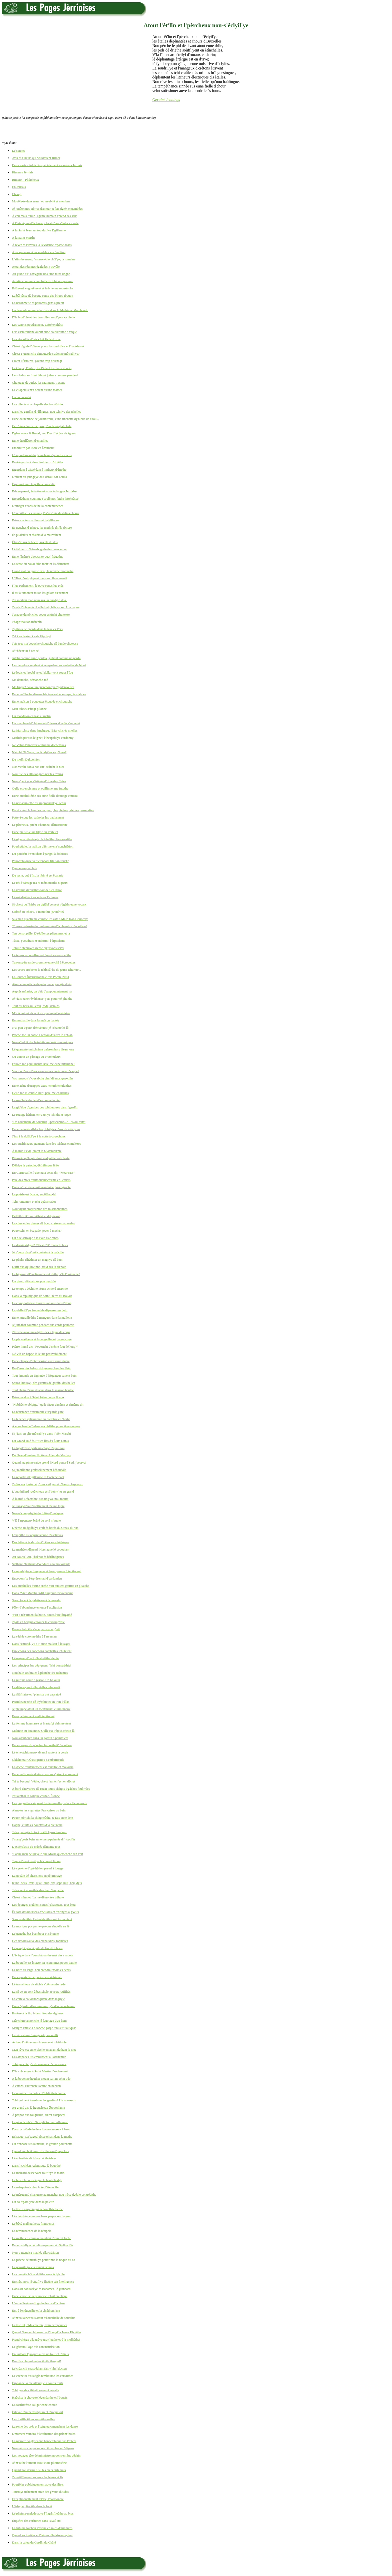  Describe the element at coordinates (39, 2470) in the screenshot. I see `Quand not' dormi fusit les nièrs cirtchuits` at that location.